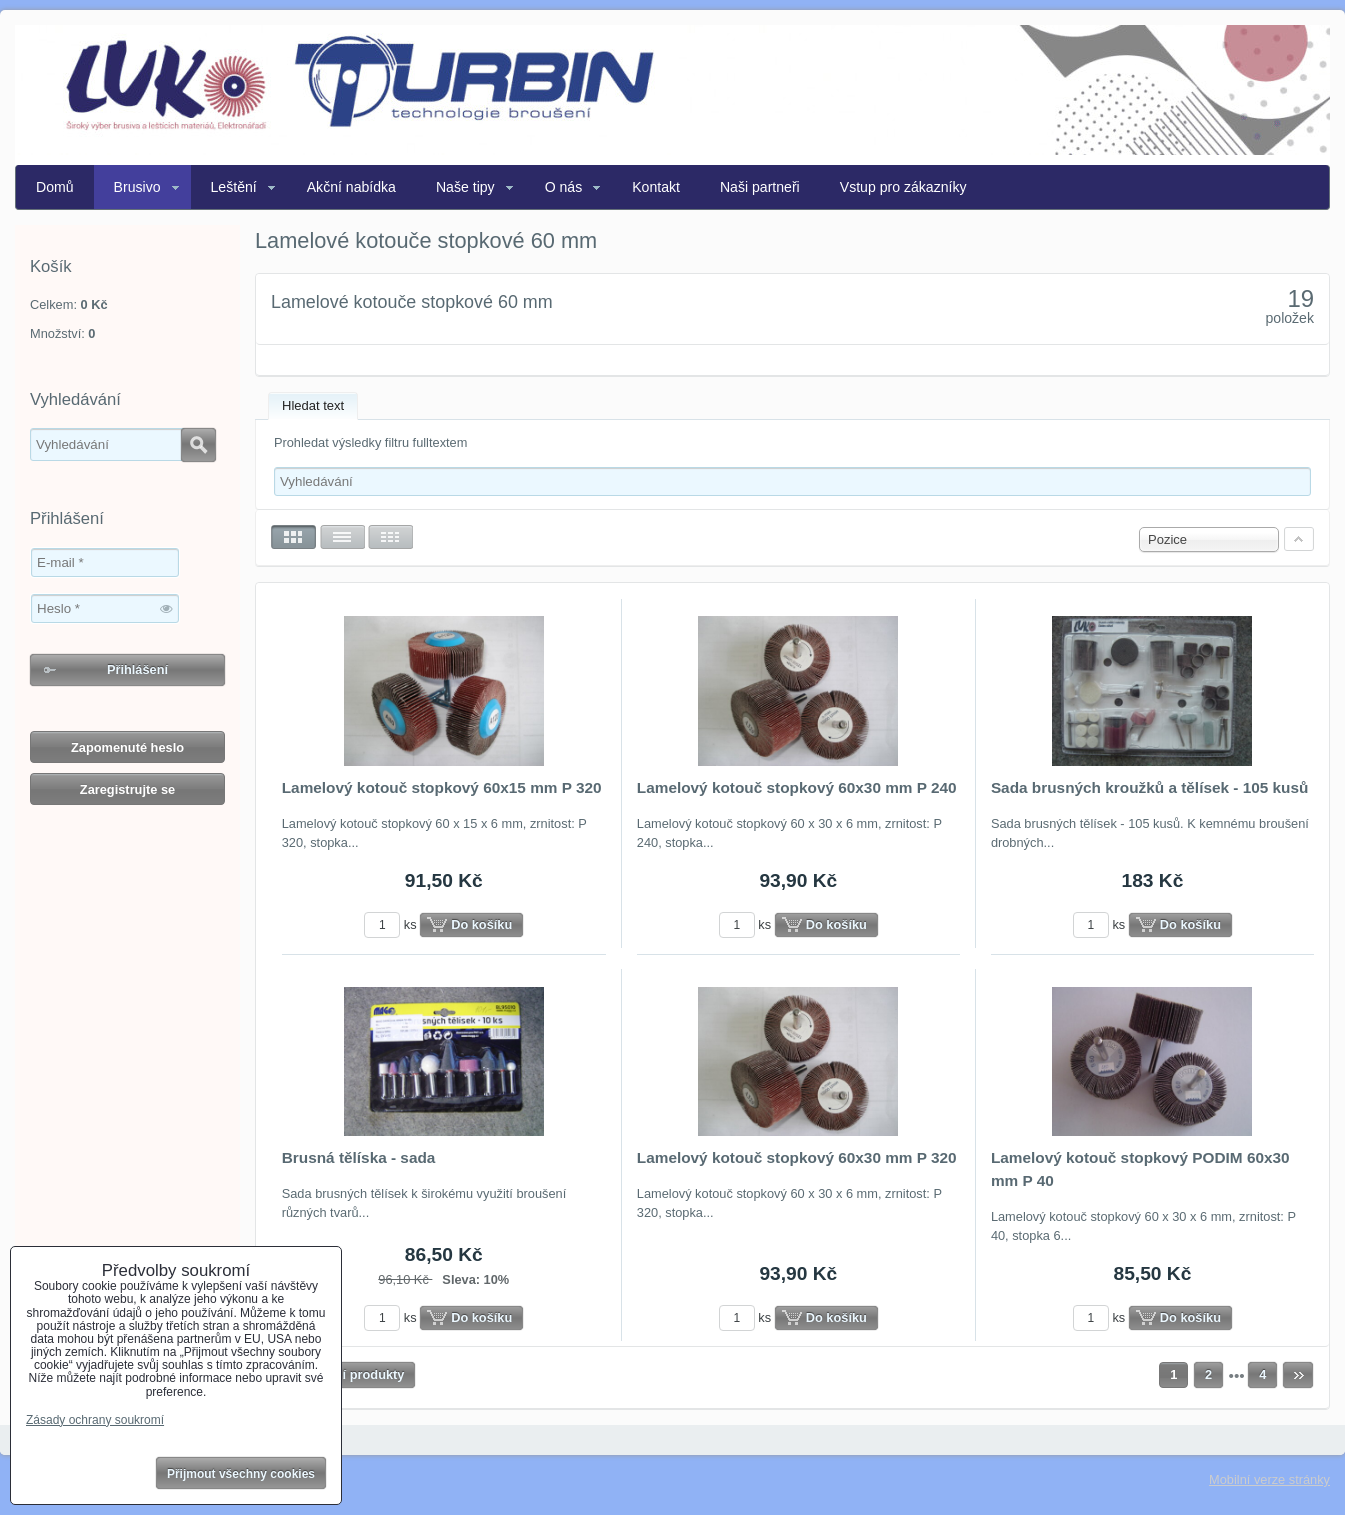  Describe the element at coordinates (55, 187) in the screenshot. I see `Domů` at that location.